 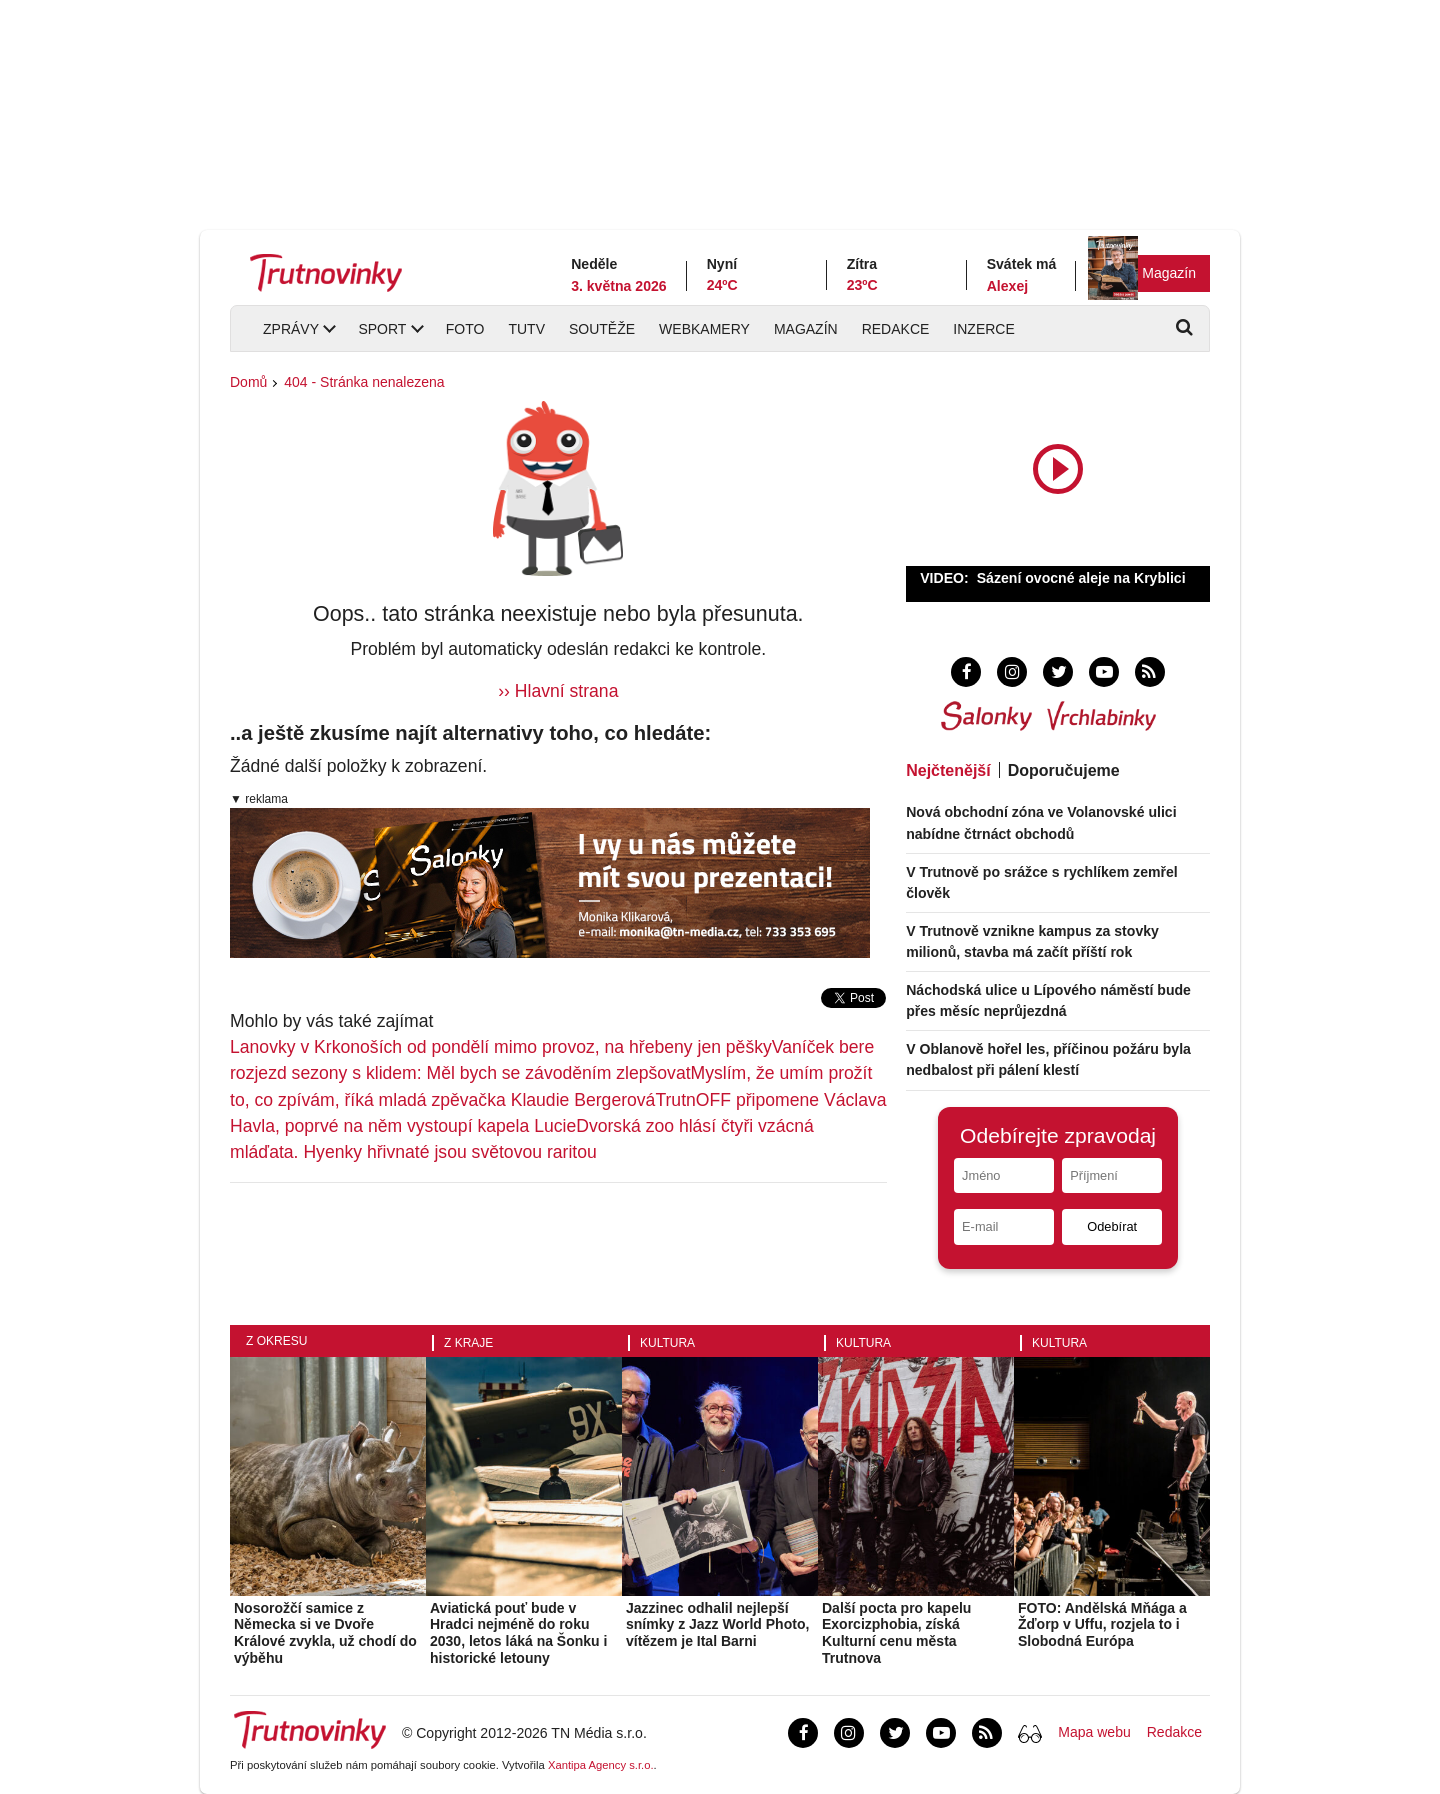 I want to click on Domů, so click(x=248, y=382).